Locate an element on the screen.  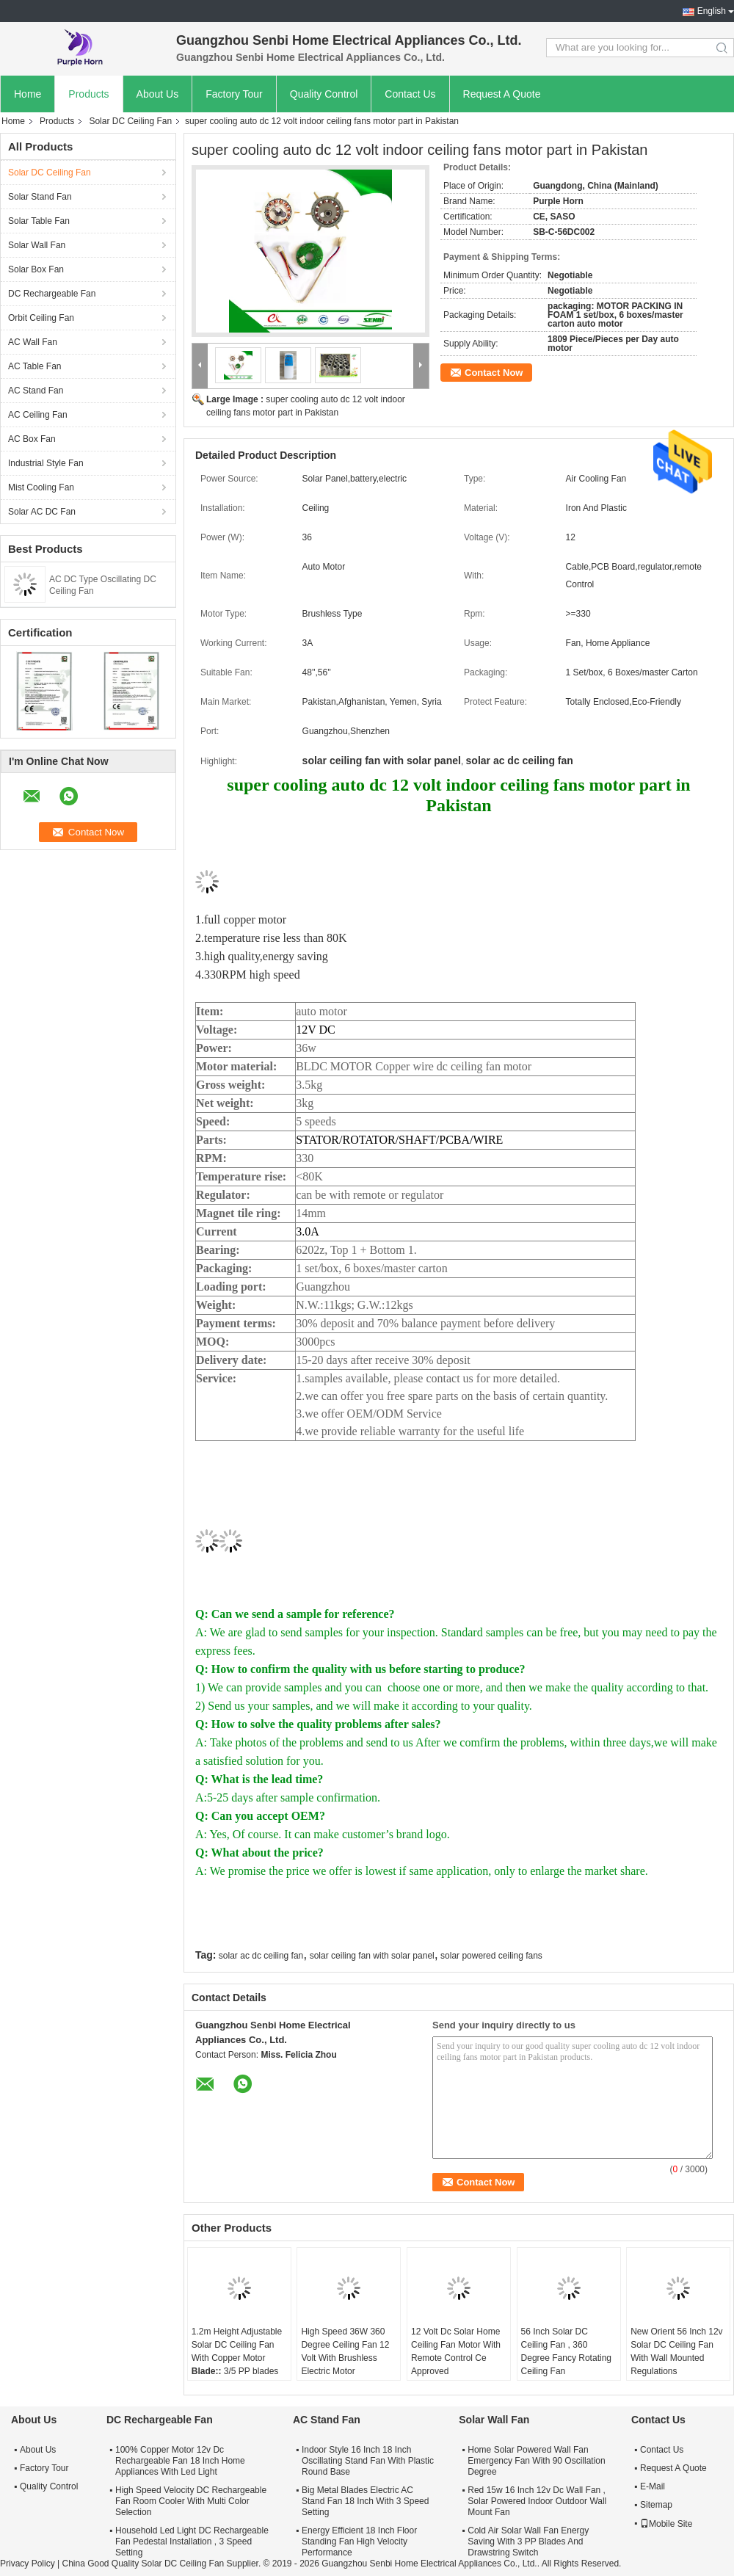
Cold Air Solar Wall Fan Energy Saving With 3 PP Blades And Drawstring Switch is located at coordinates (528, 2541).